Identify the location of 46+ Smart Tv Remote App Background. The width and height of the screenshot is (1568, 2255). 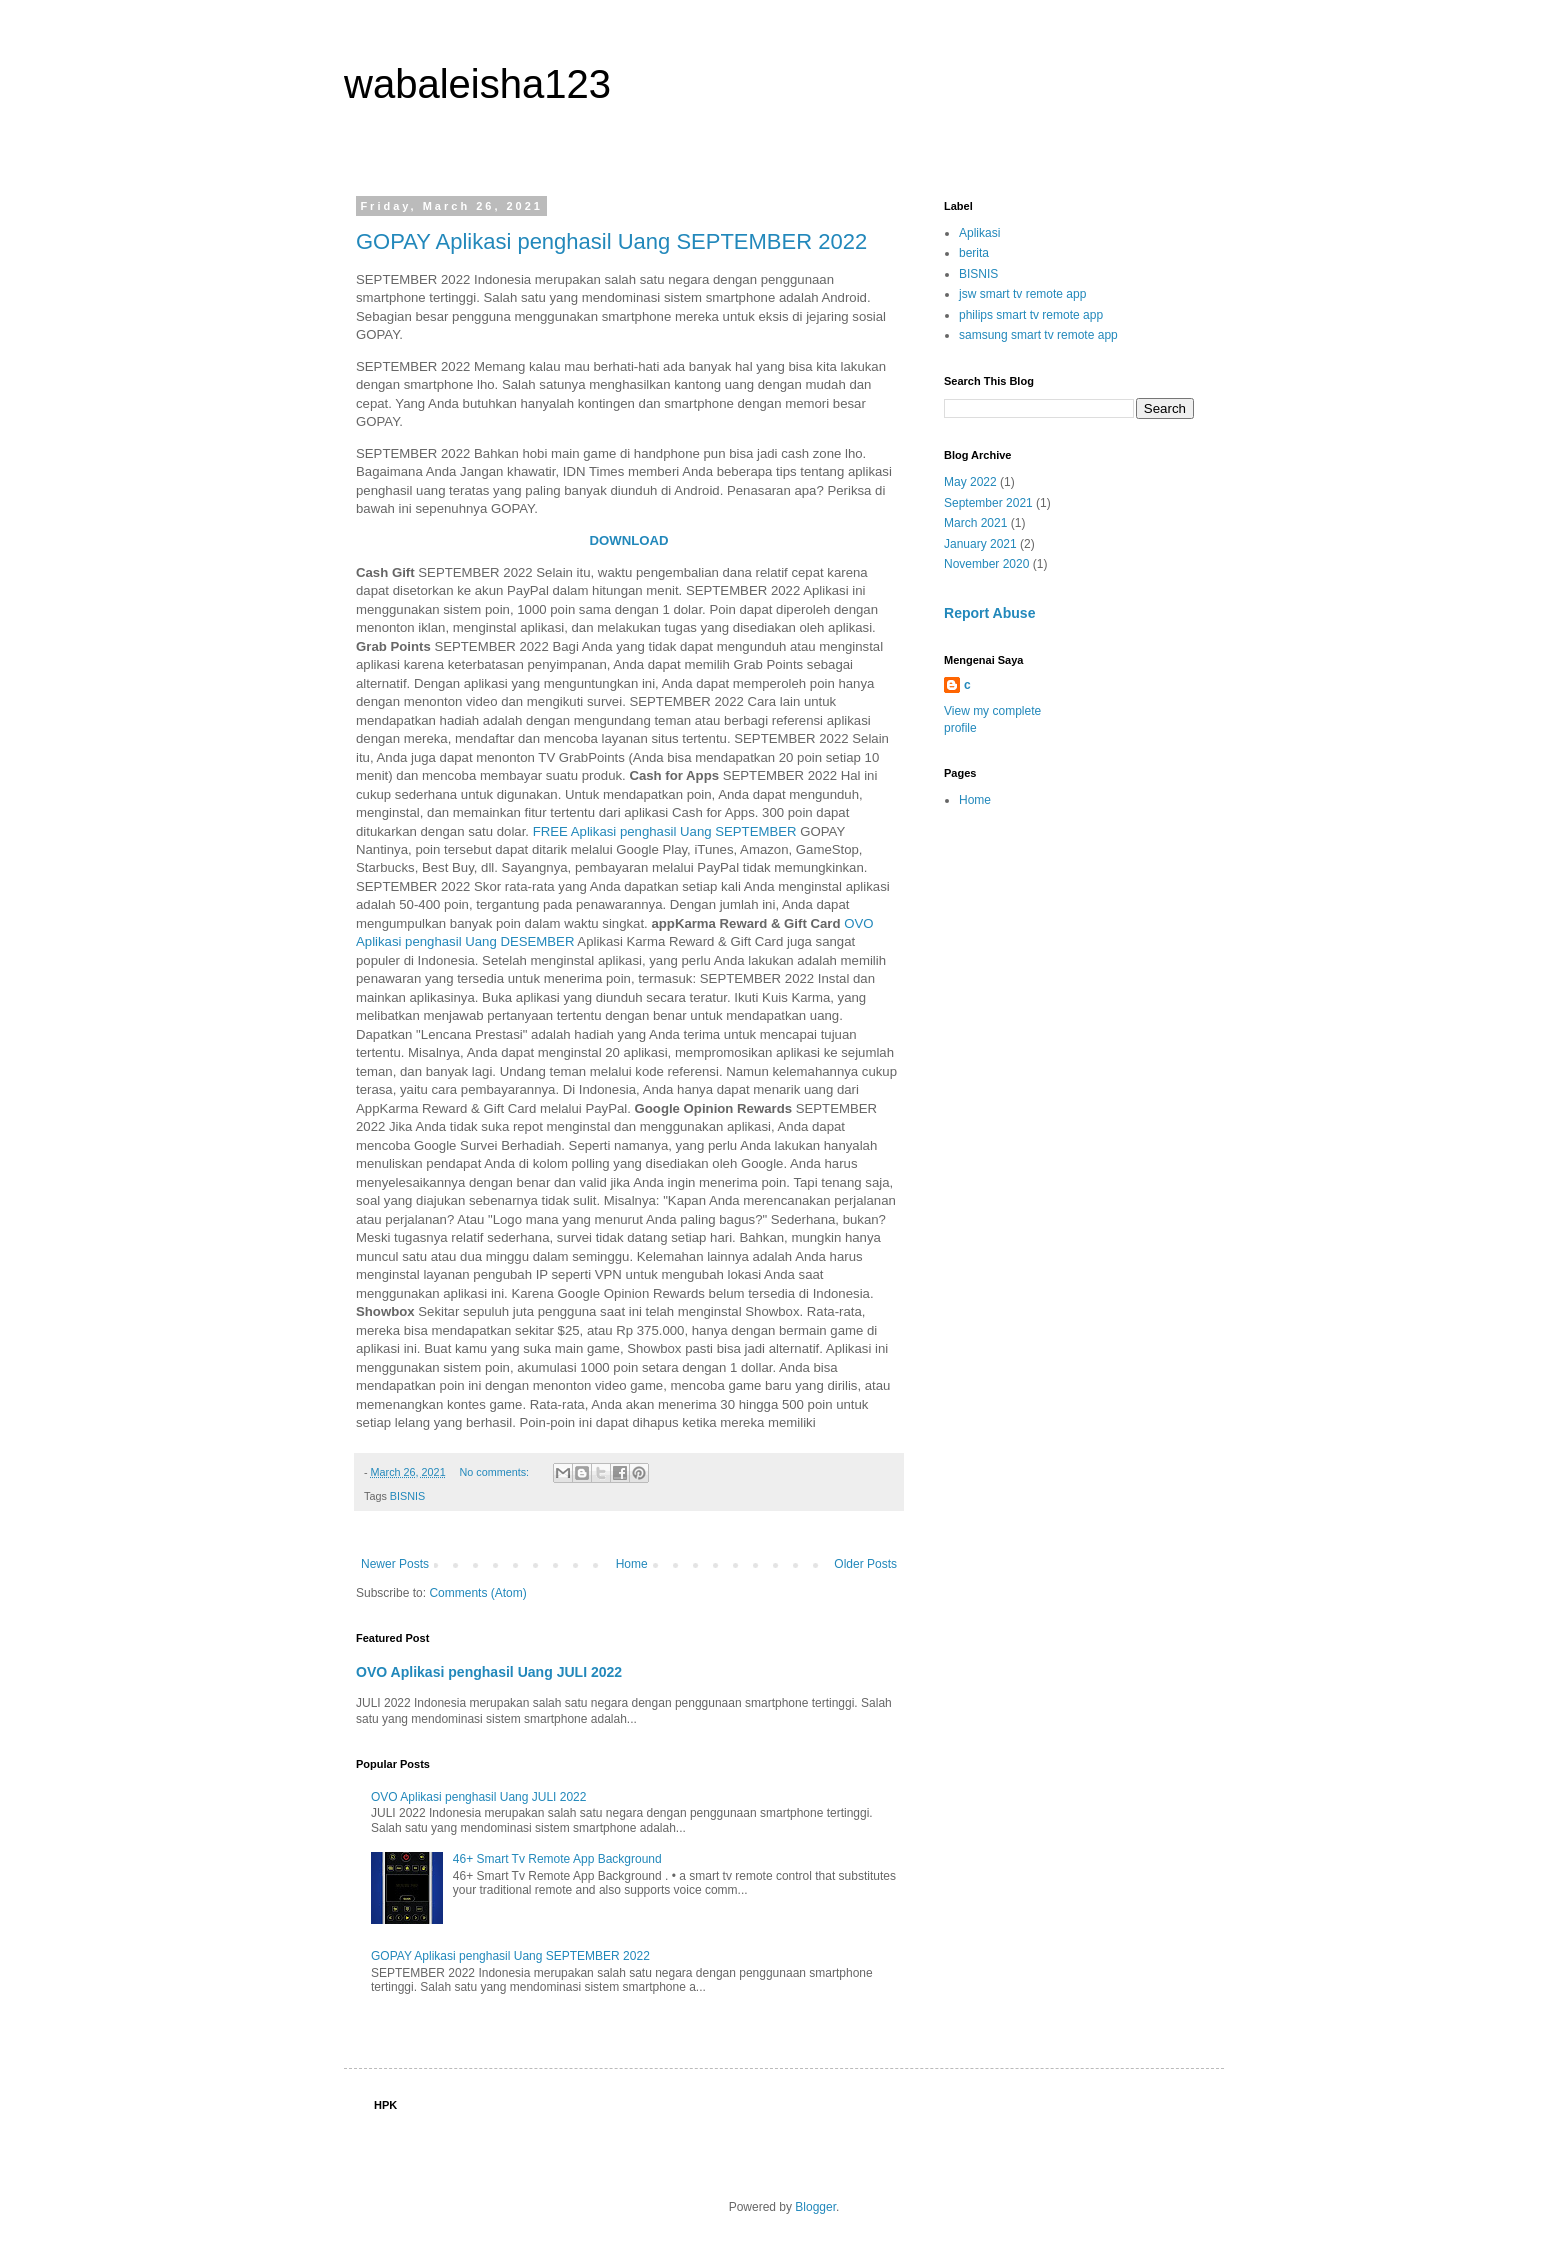
(557, 1859).